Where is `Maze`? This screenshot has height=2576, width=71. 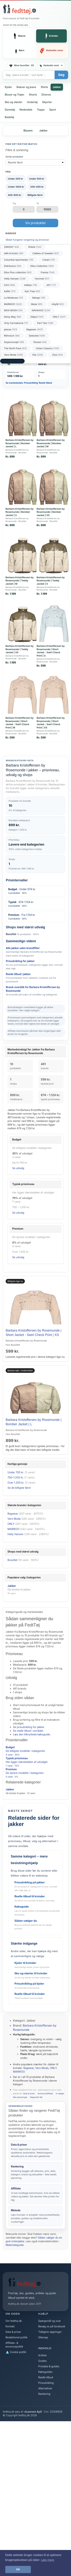 Maze is located at coordinates (37, 304).